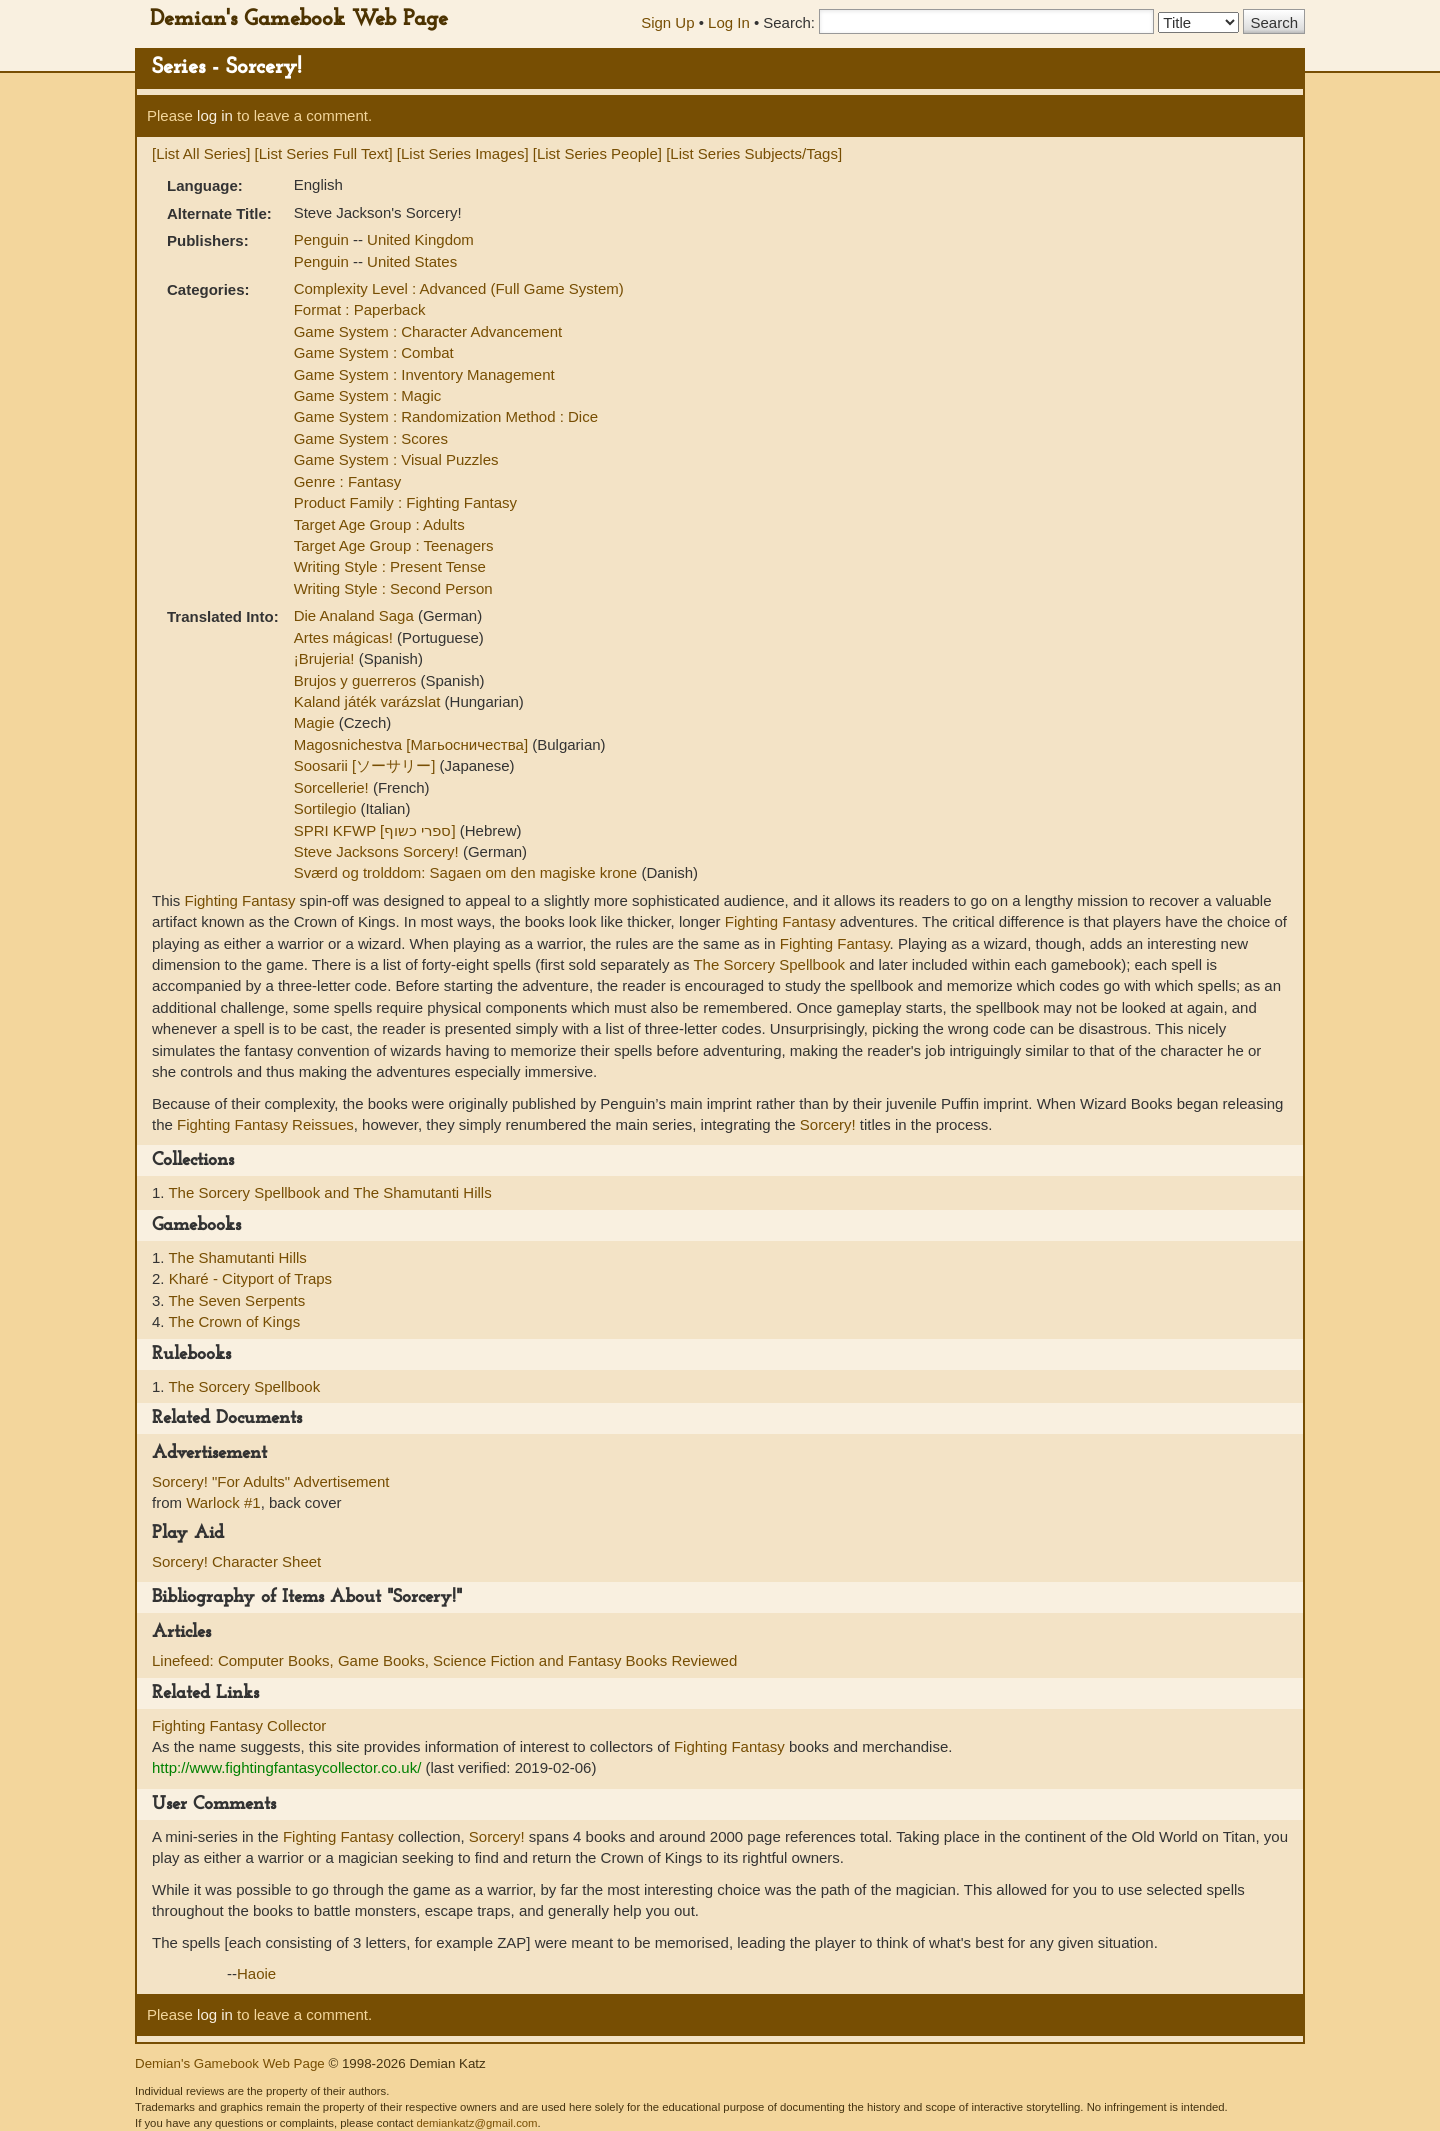  Describe the element at coordinates (393, 588) in the screenshot. I see `Writing Style : Second Person` at that location.